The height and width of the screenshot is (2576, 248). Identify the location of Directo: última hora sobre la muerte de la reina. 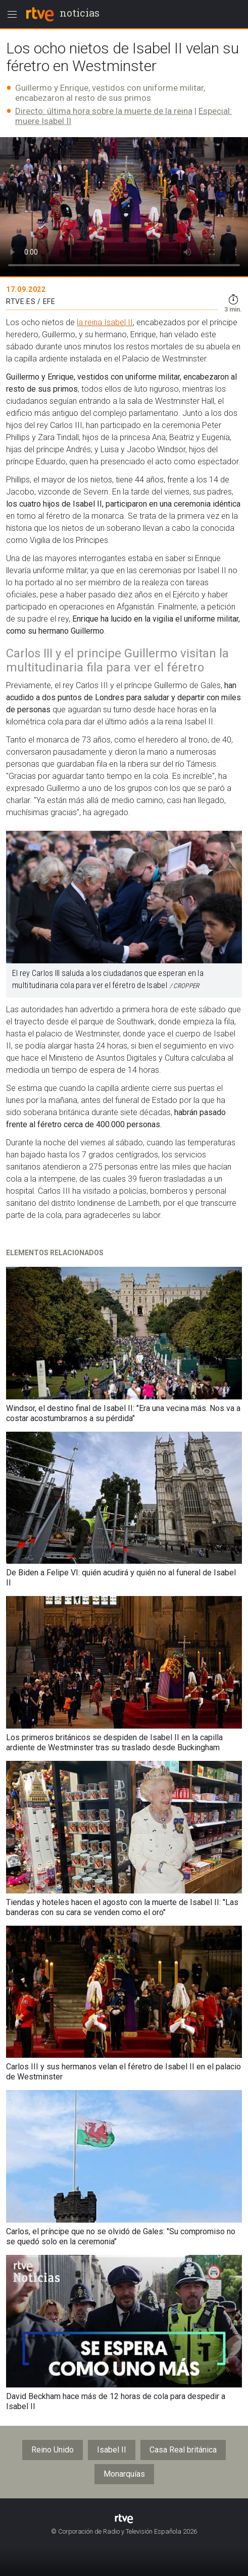
(103, 111).